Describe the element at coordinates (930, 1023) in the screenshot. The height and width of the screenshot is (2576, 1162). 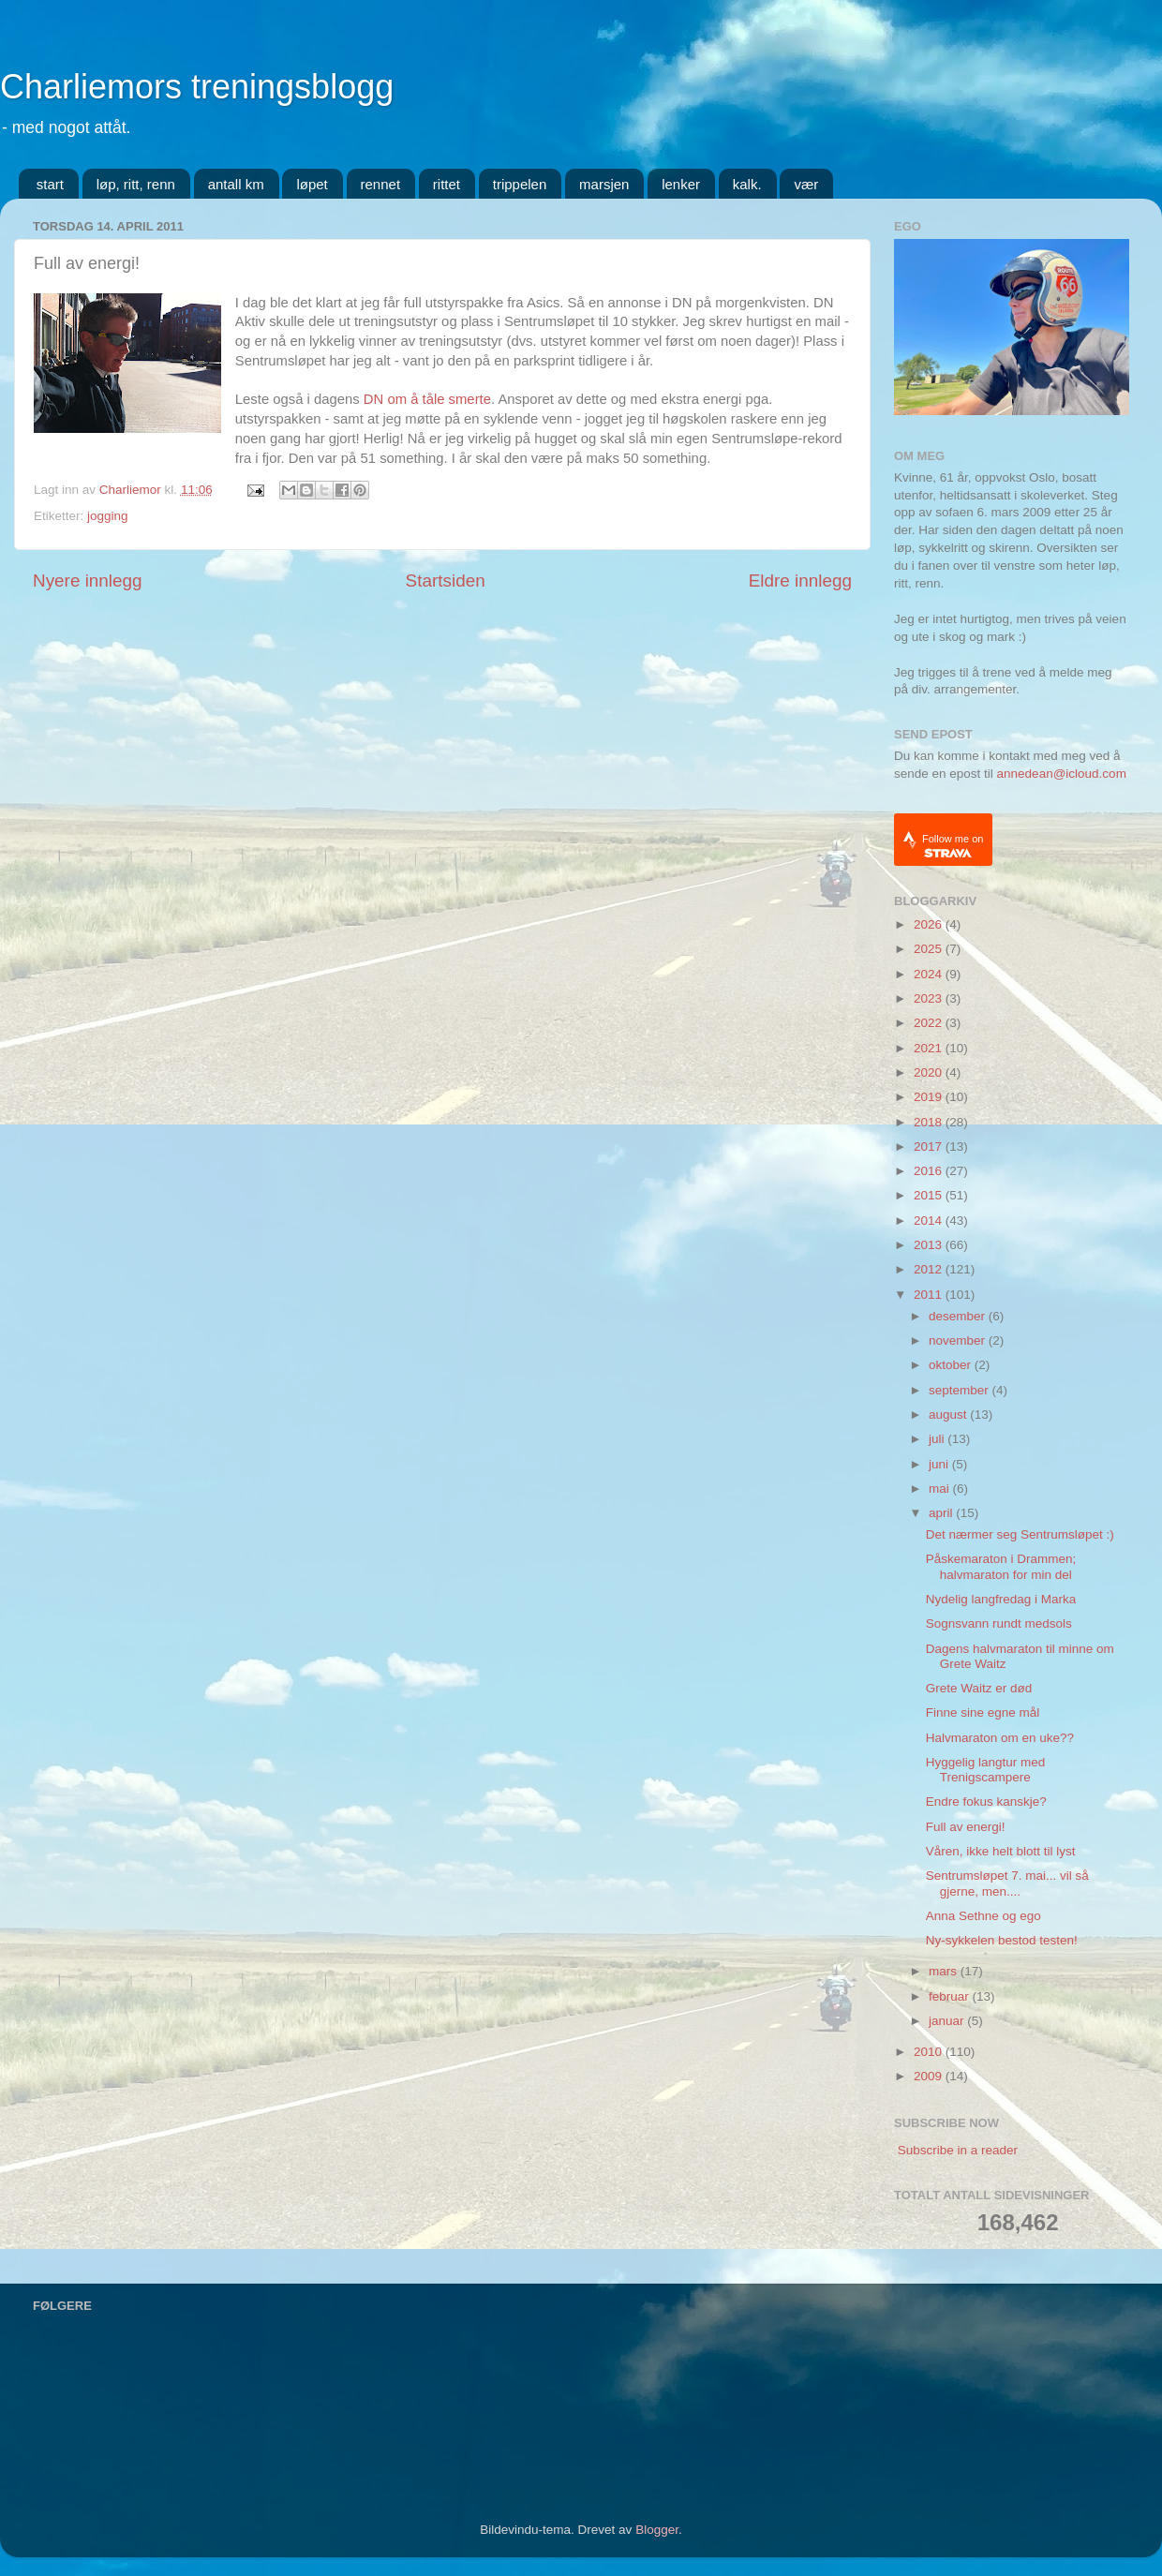
I see `2022` at that location.